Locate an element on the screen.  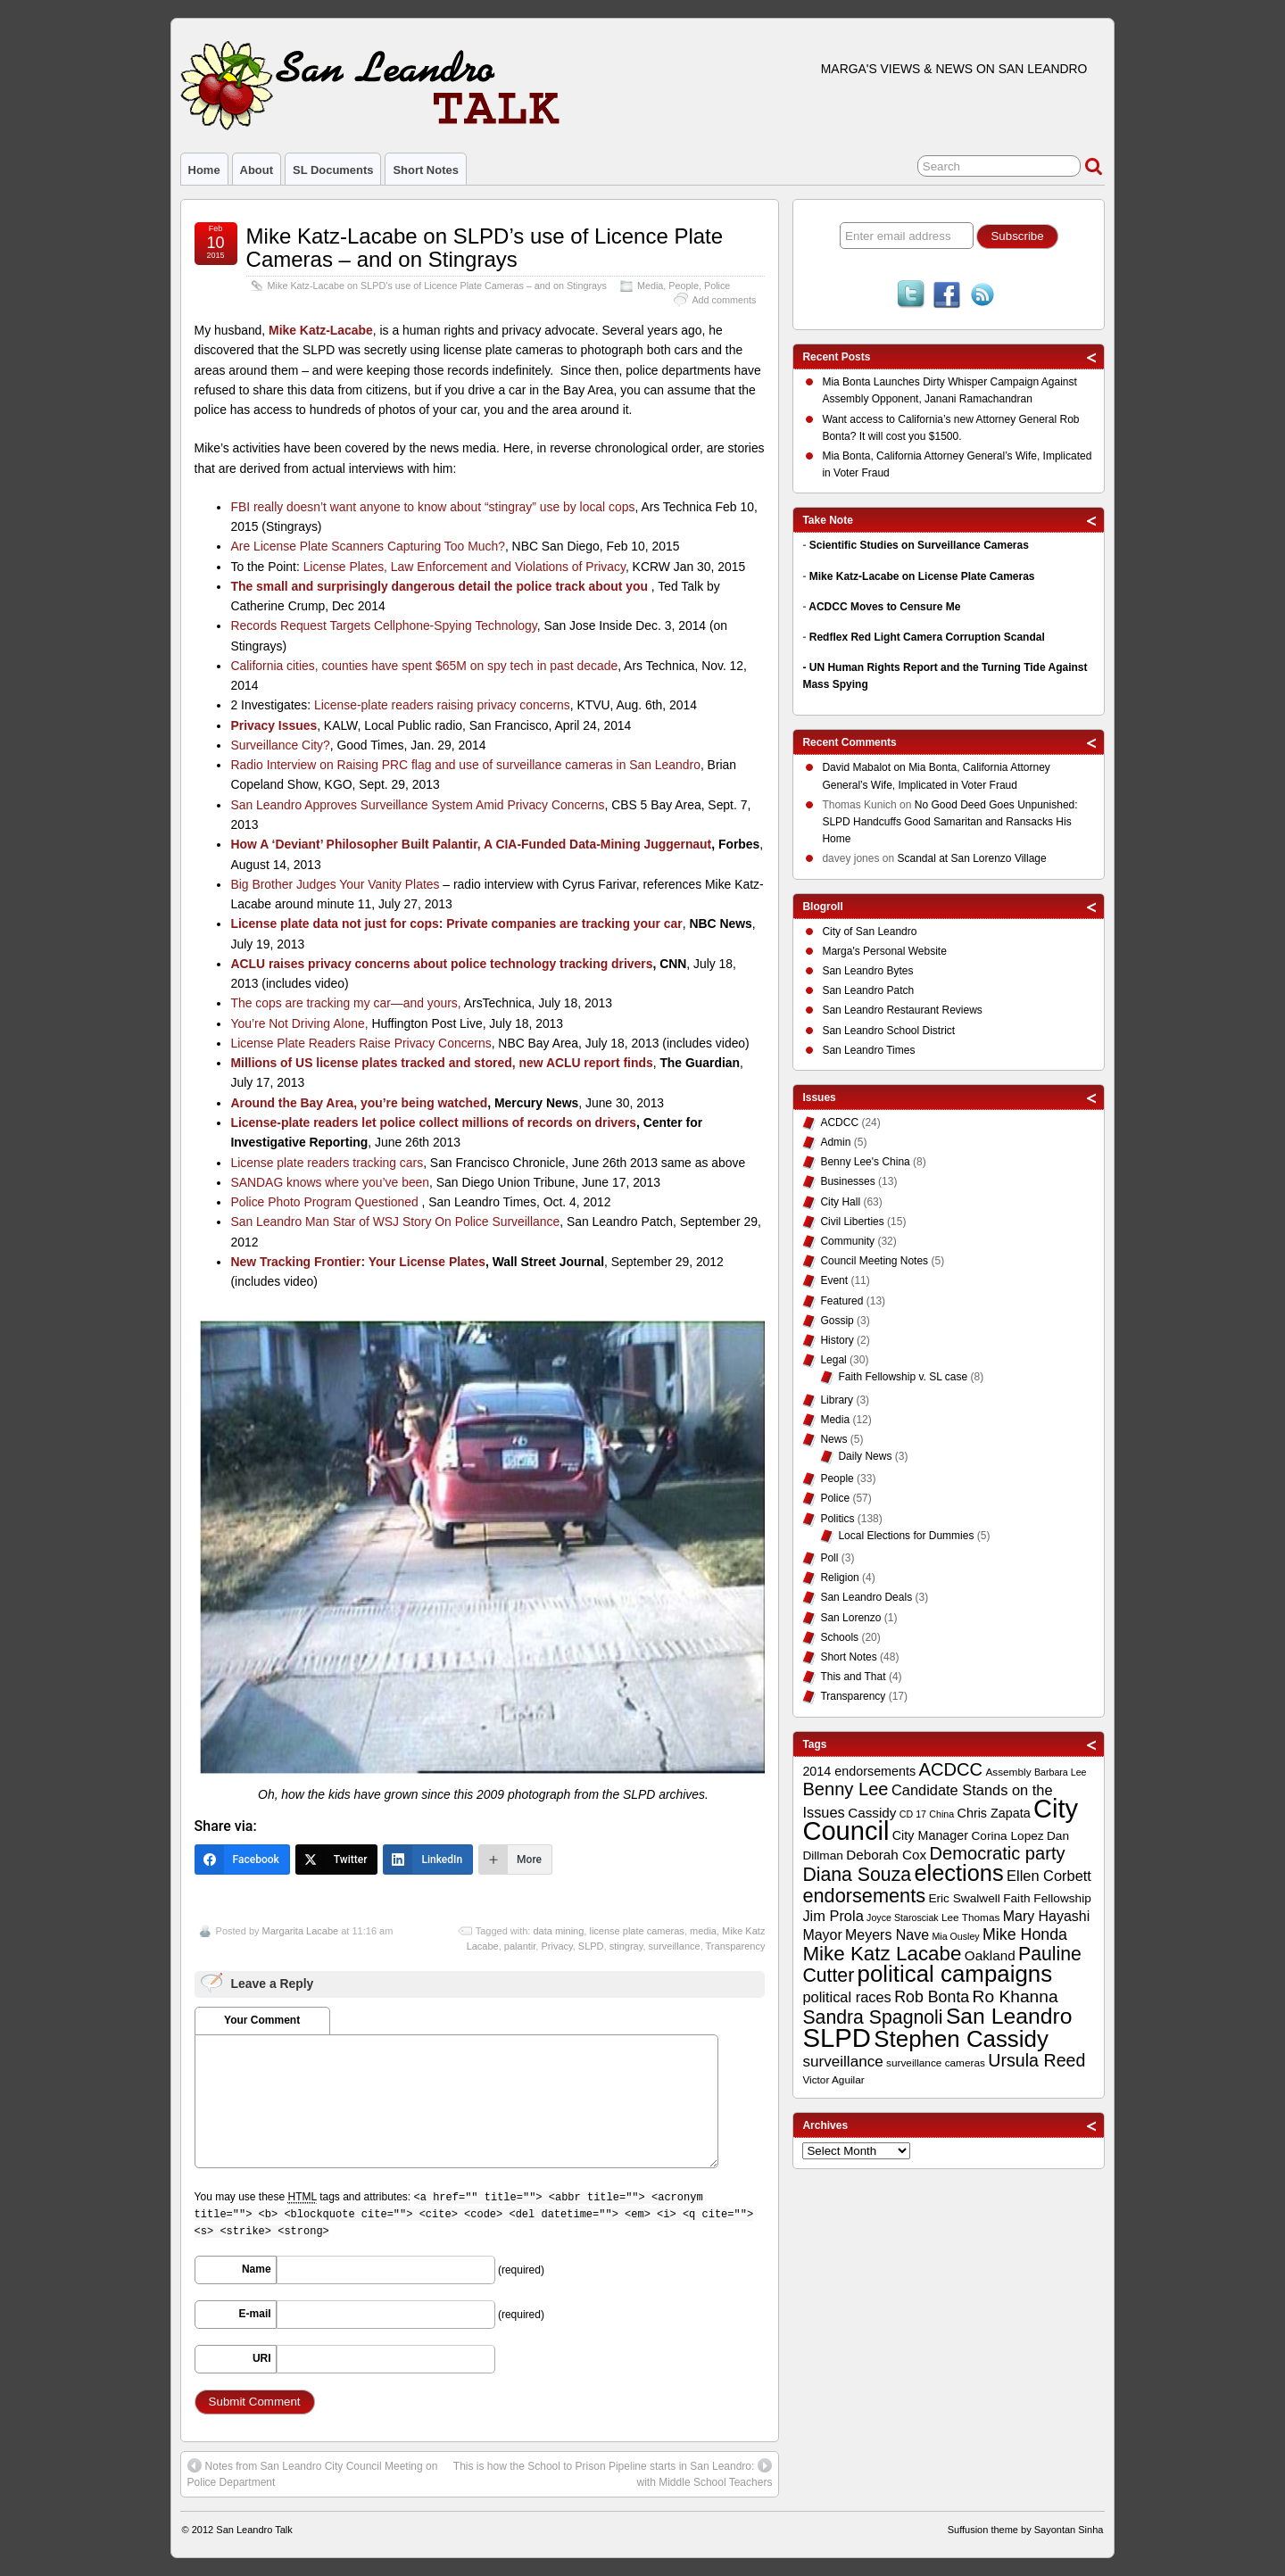
License Plate Readers Raise Privacy Concerns is located at coordinates (360, 1043).